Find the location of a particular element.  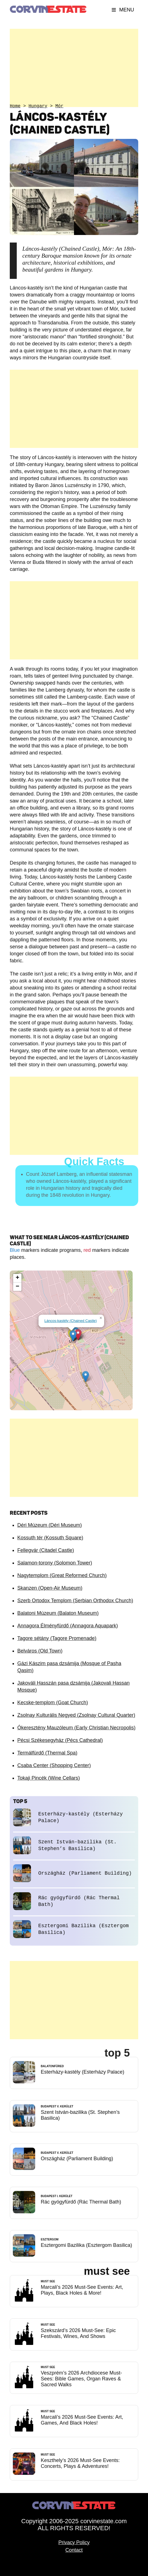

Salamon-torony (Solomon Tower) is located at coordinates (54, 1563).